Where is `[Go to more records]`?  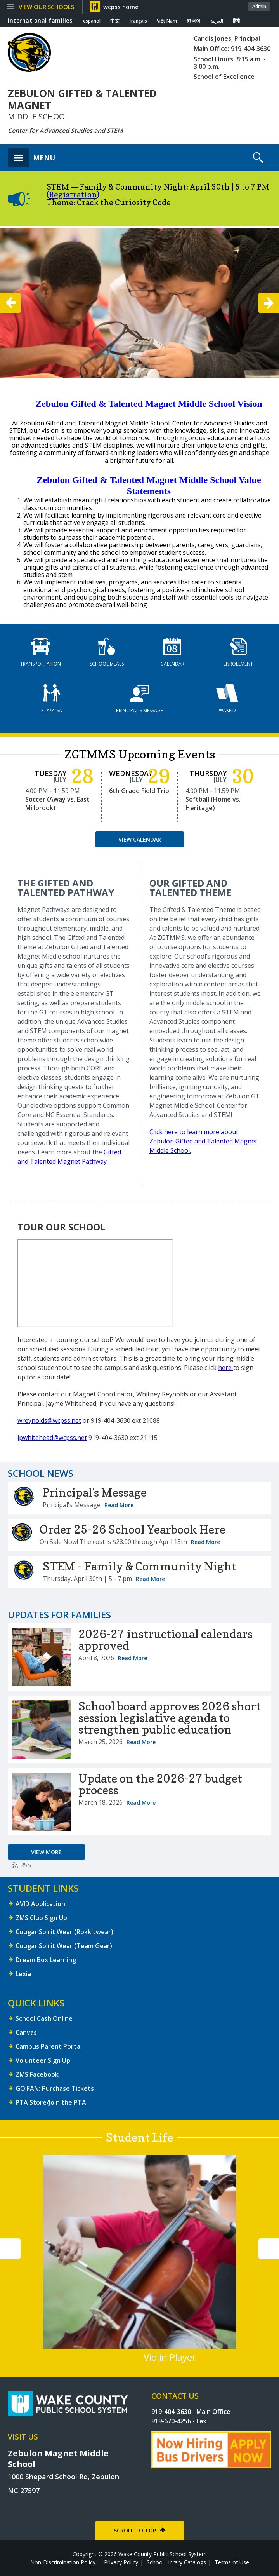
[Go to more records] is located at coordinates (46, 1852).